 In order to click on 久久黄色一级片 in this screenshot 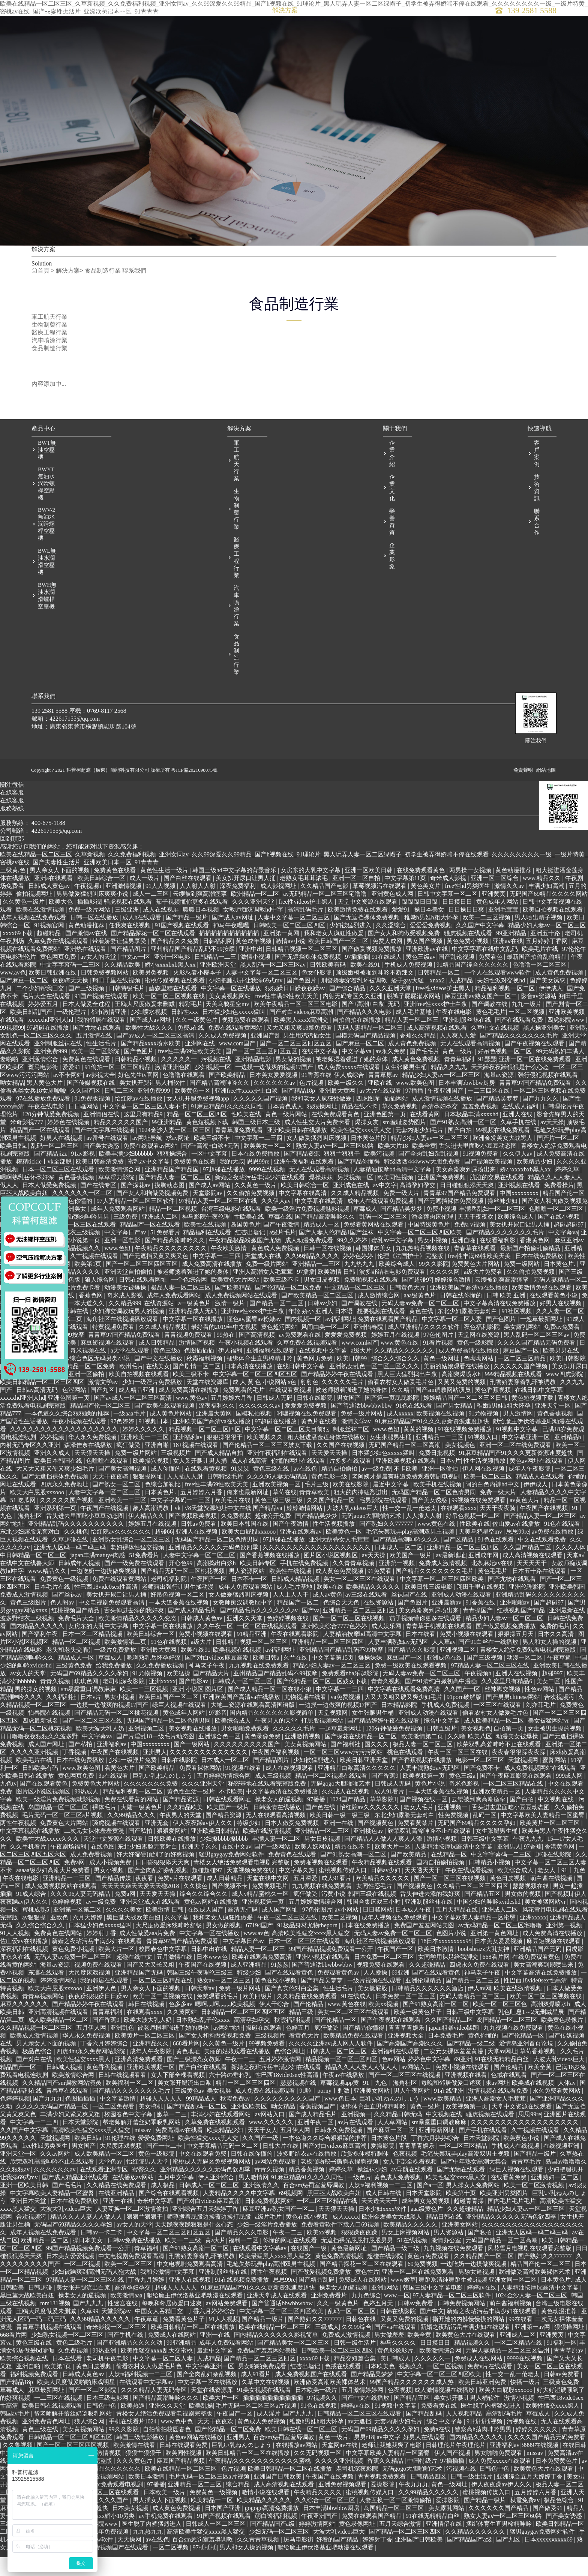, I will do `click(24, 926)`.